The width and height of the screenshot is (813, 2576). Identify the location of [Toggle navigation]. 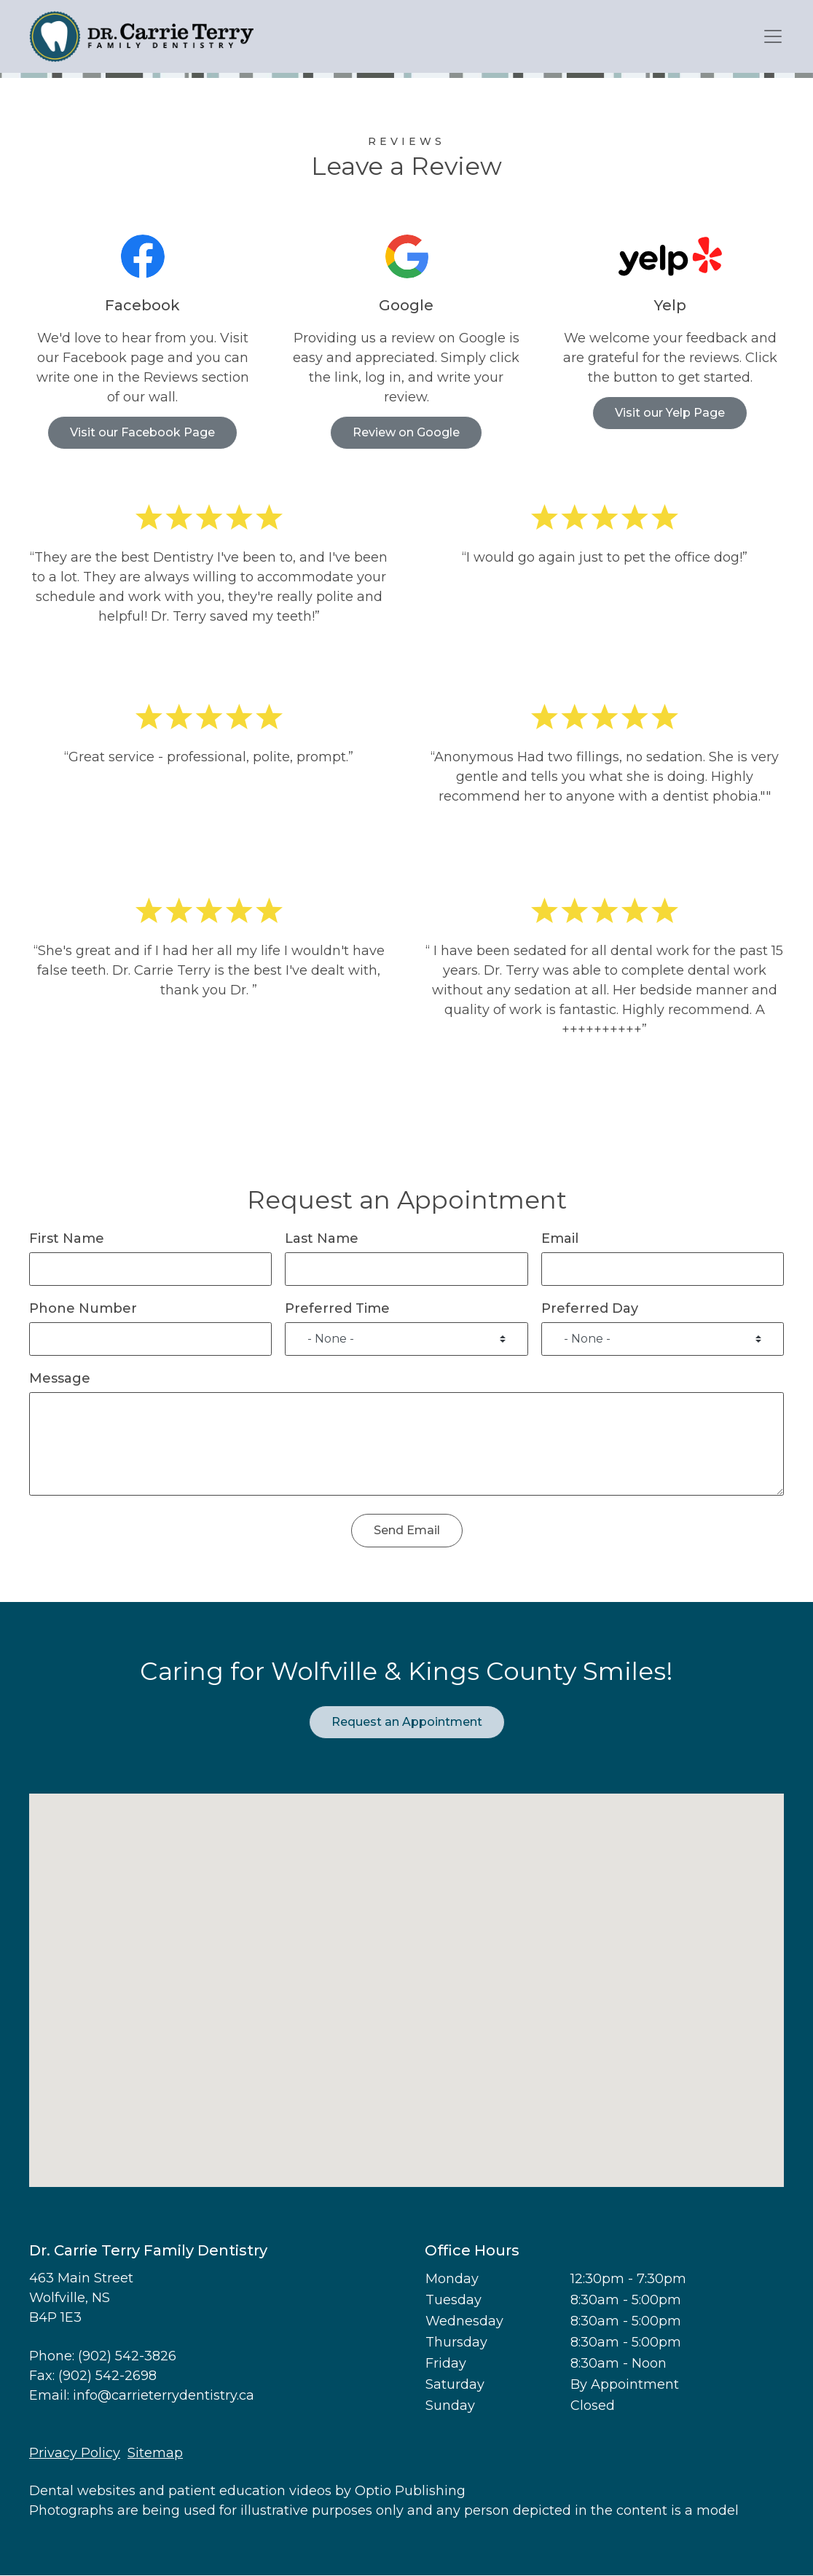
(773, 37).